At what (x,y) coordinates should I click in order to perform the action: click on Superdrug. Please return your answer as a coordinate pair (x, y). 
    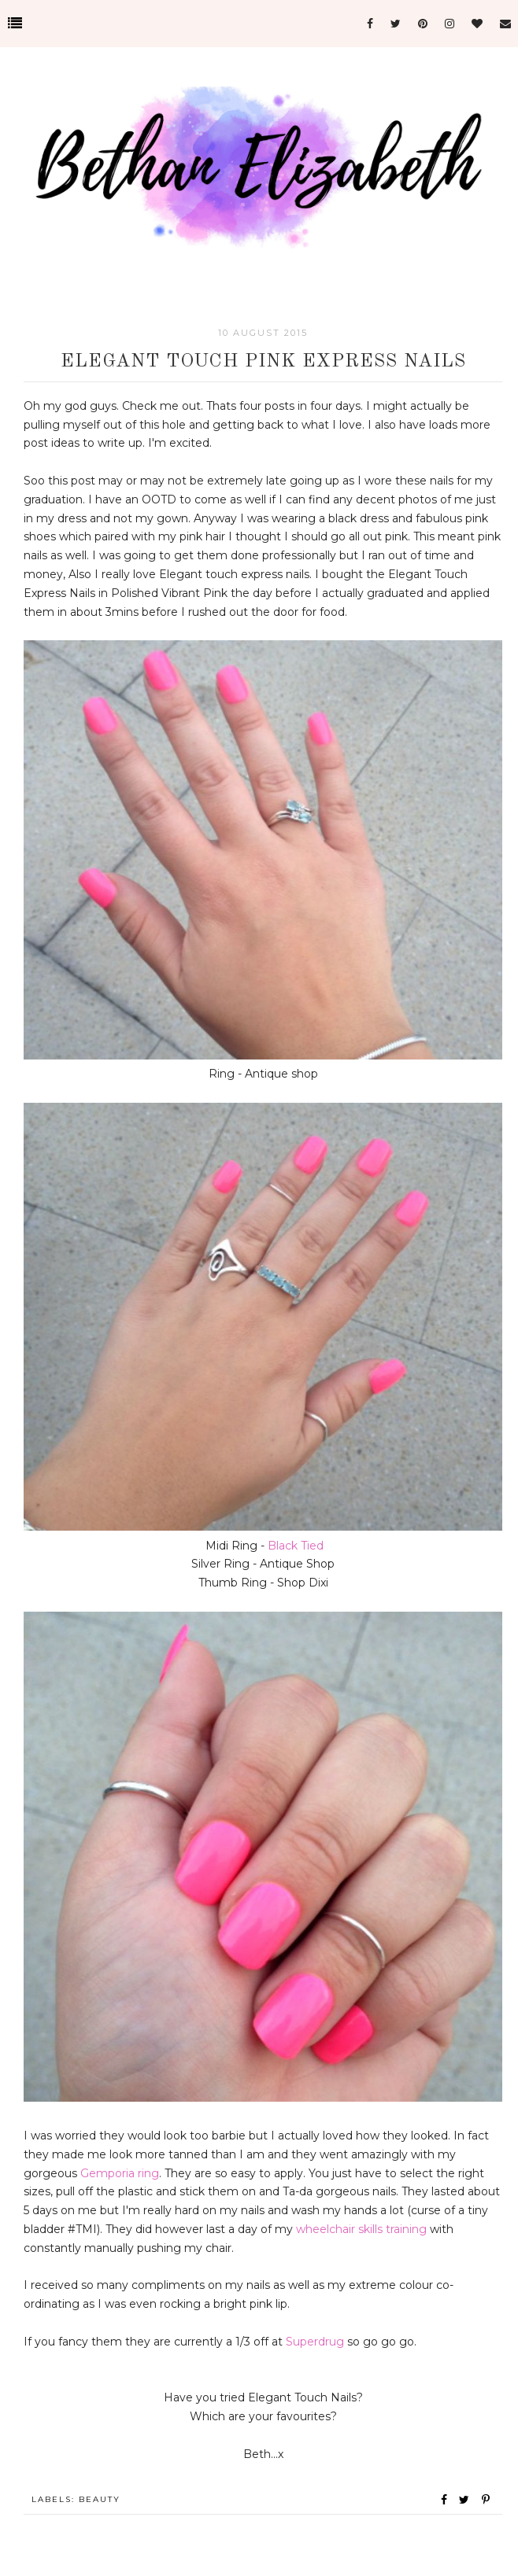
    Looking at the image, I should click on (315, 2342).